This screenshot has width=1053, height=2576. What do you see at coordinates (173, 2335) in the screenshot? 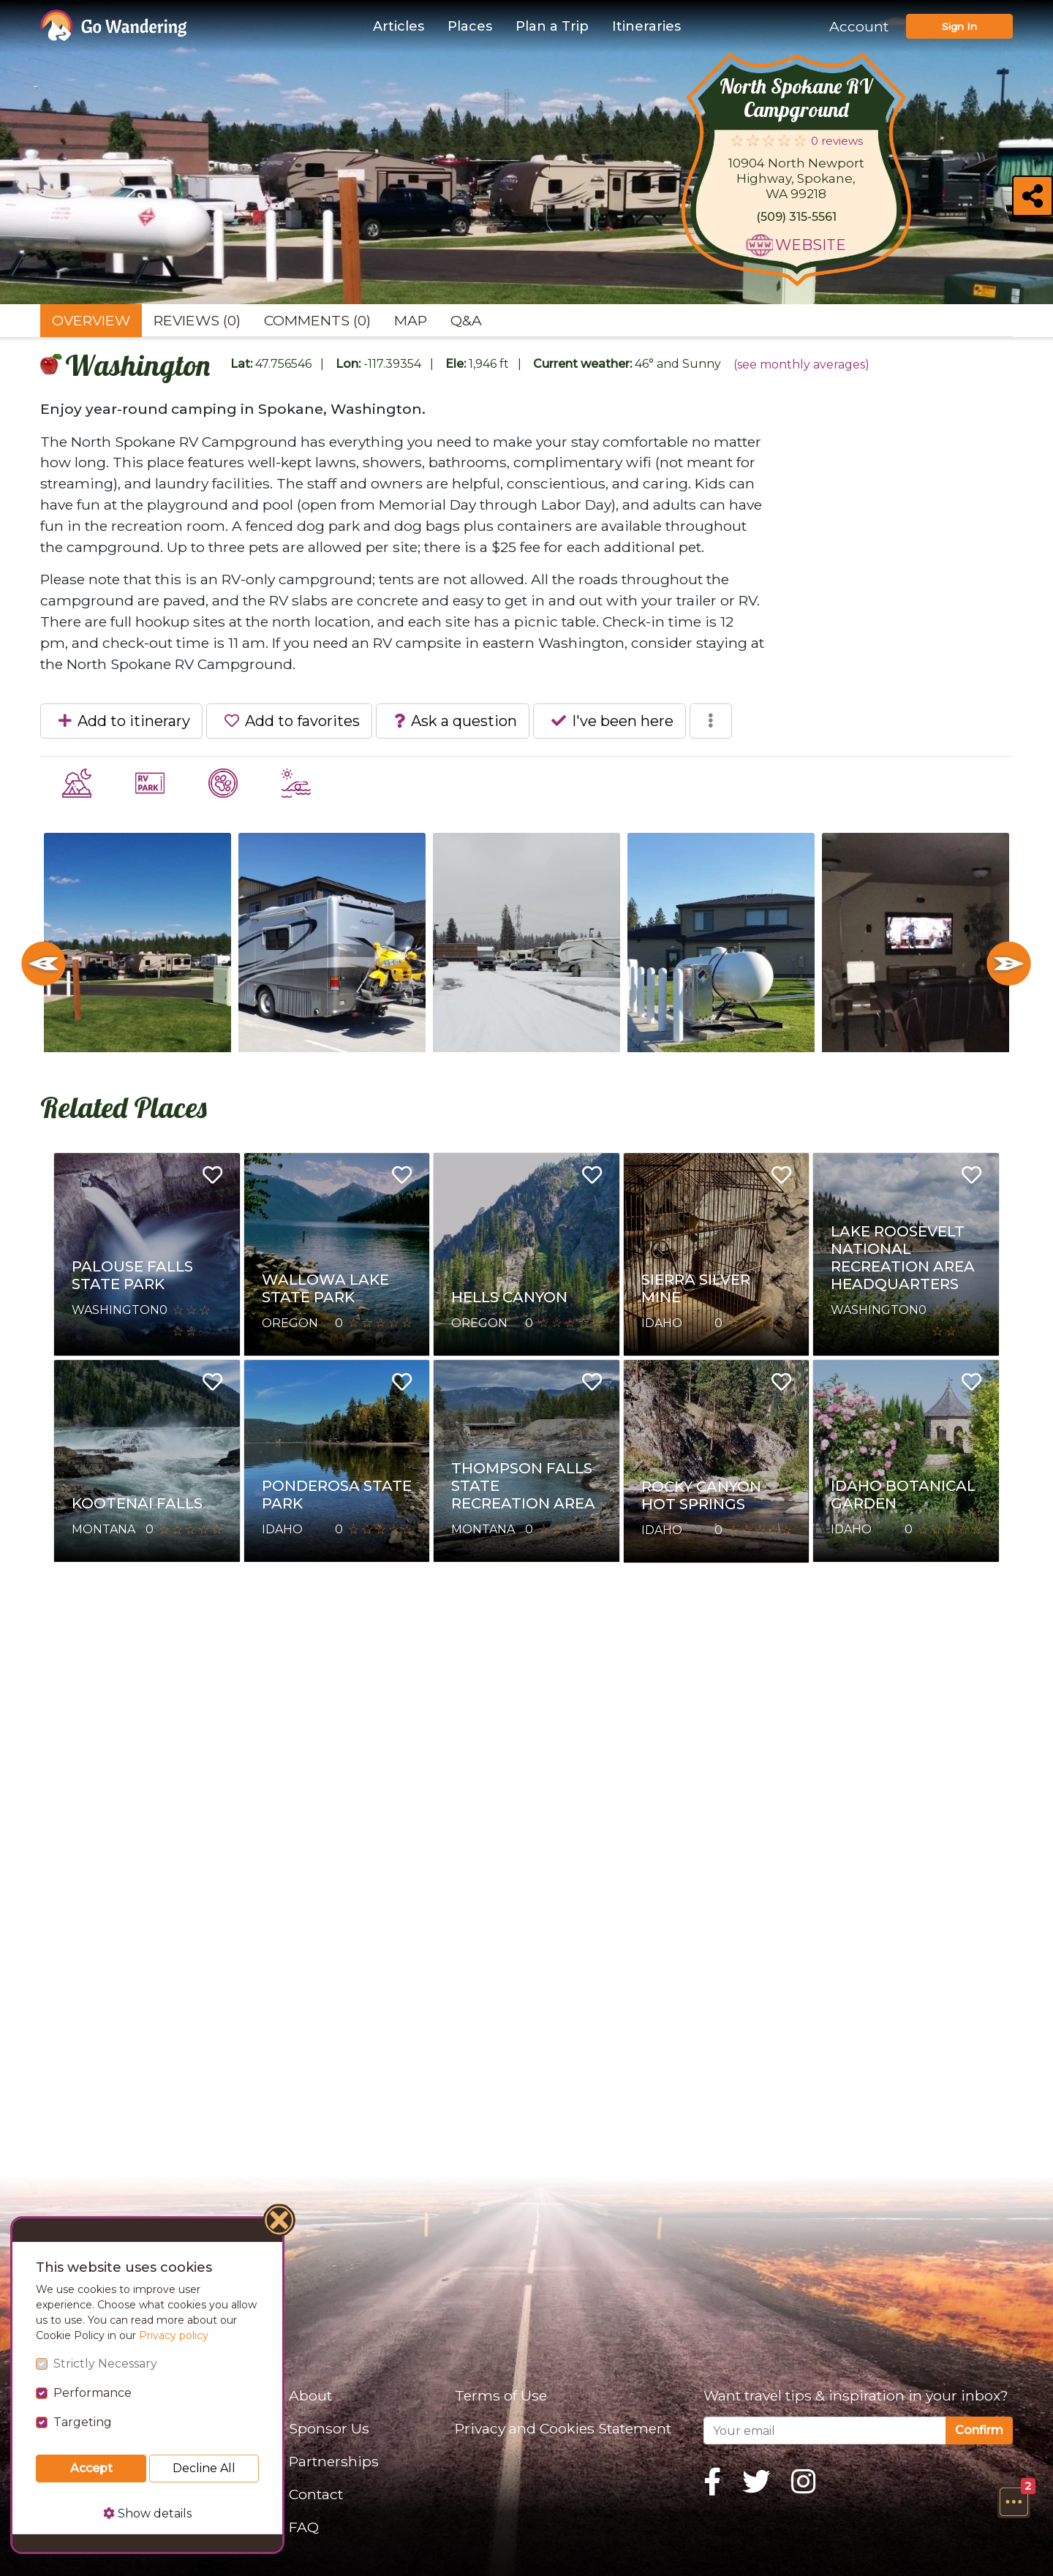
I see `Privacy policy` at bounding box center [173, 2335].